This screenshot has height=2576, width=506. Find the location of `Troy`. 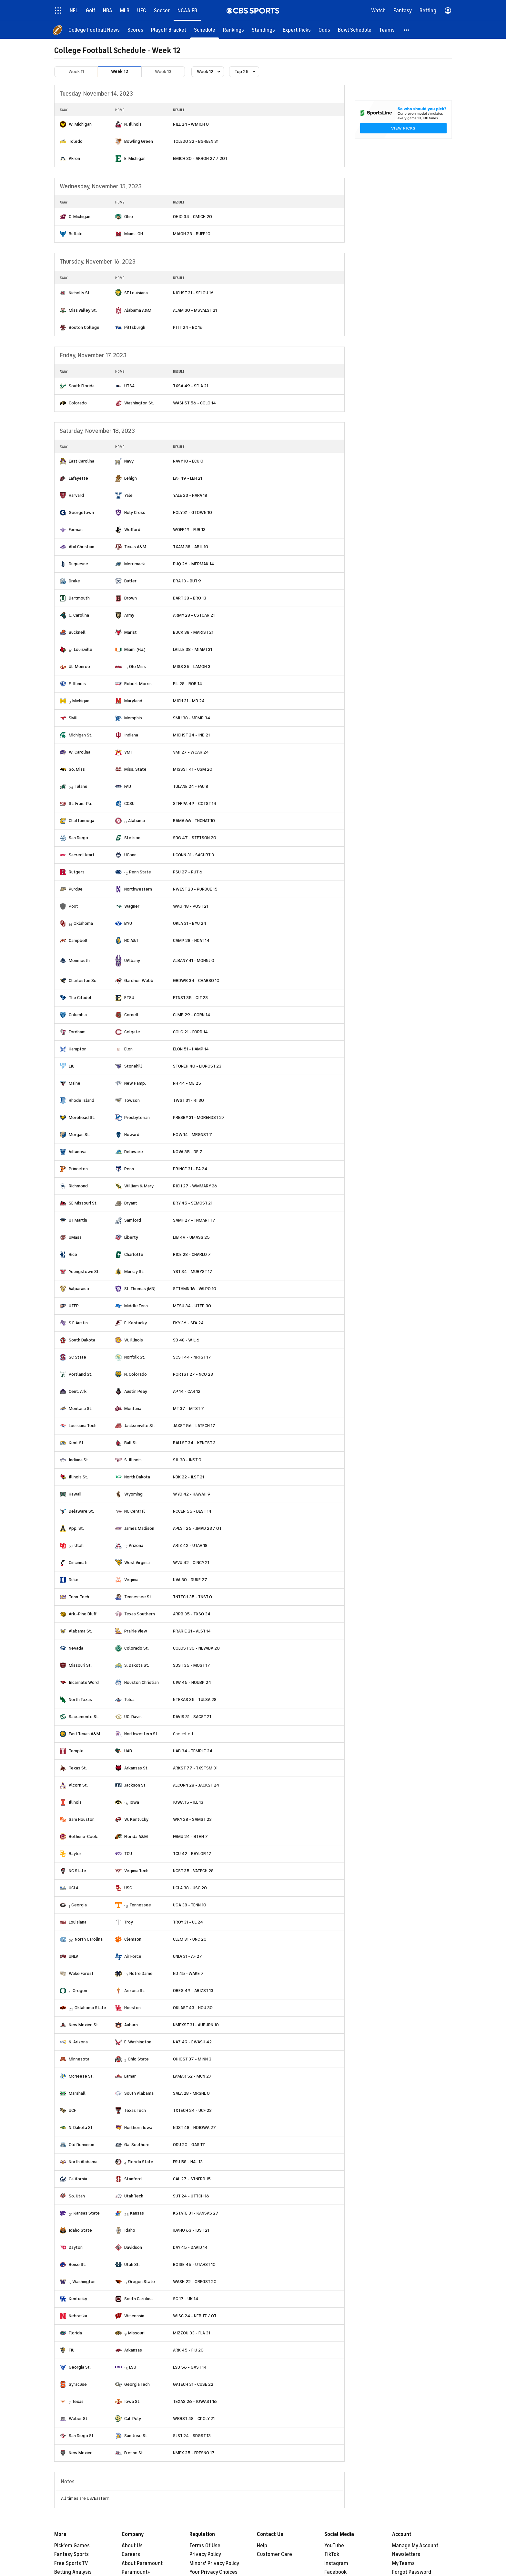

Troy is located at coordinates (128, 1922).